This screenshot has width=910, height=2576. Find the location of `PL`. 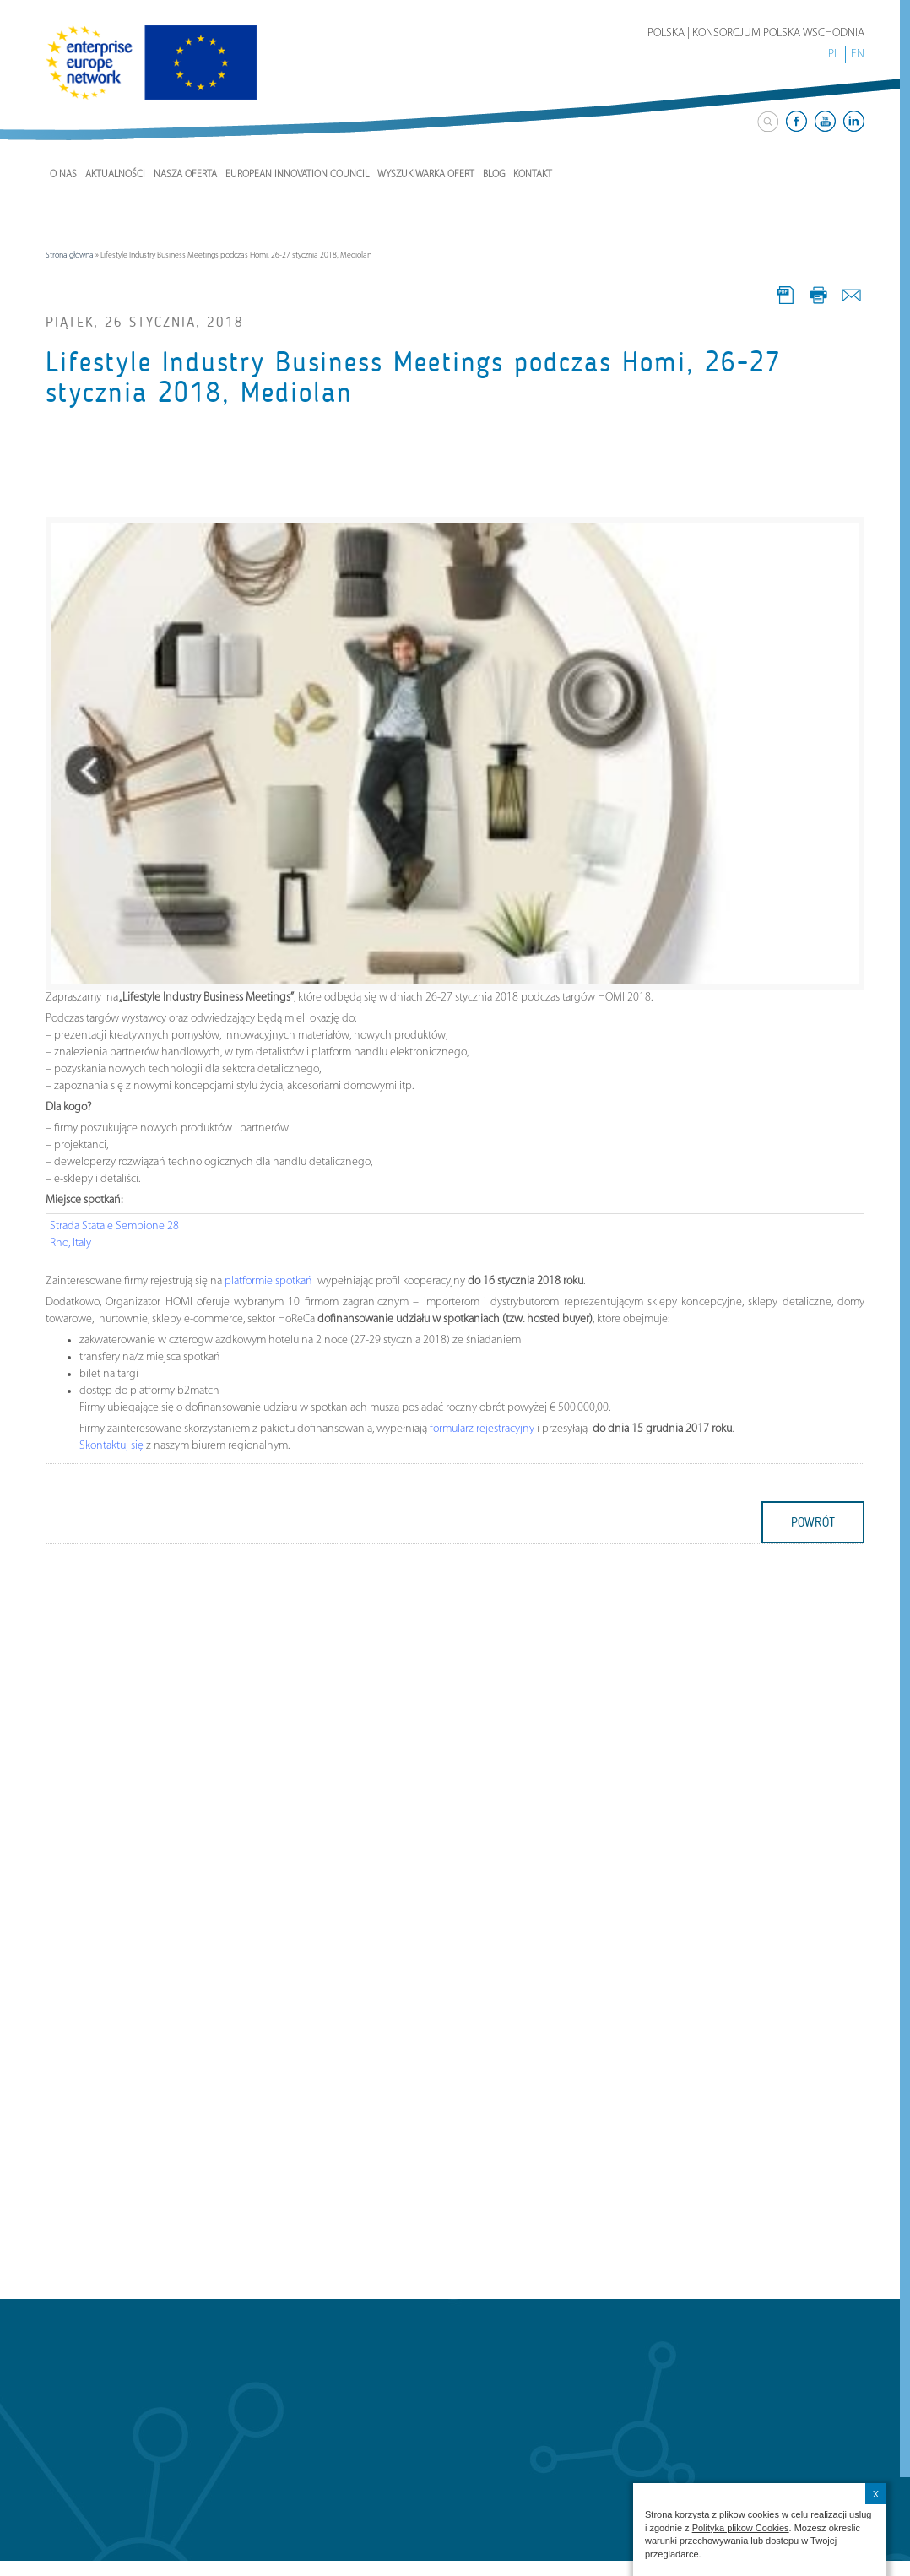

PL is located at coordinates (833, 54).